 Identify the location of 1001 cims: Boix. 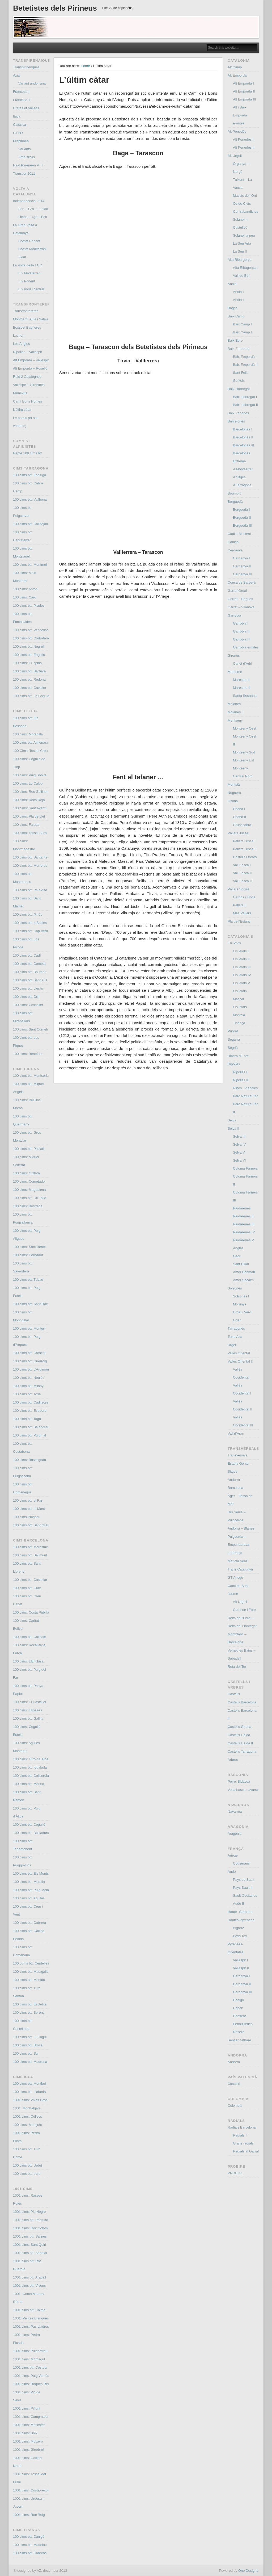
(25, 2433).